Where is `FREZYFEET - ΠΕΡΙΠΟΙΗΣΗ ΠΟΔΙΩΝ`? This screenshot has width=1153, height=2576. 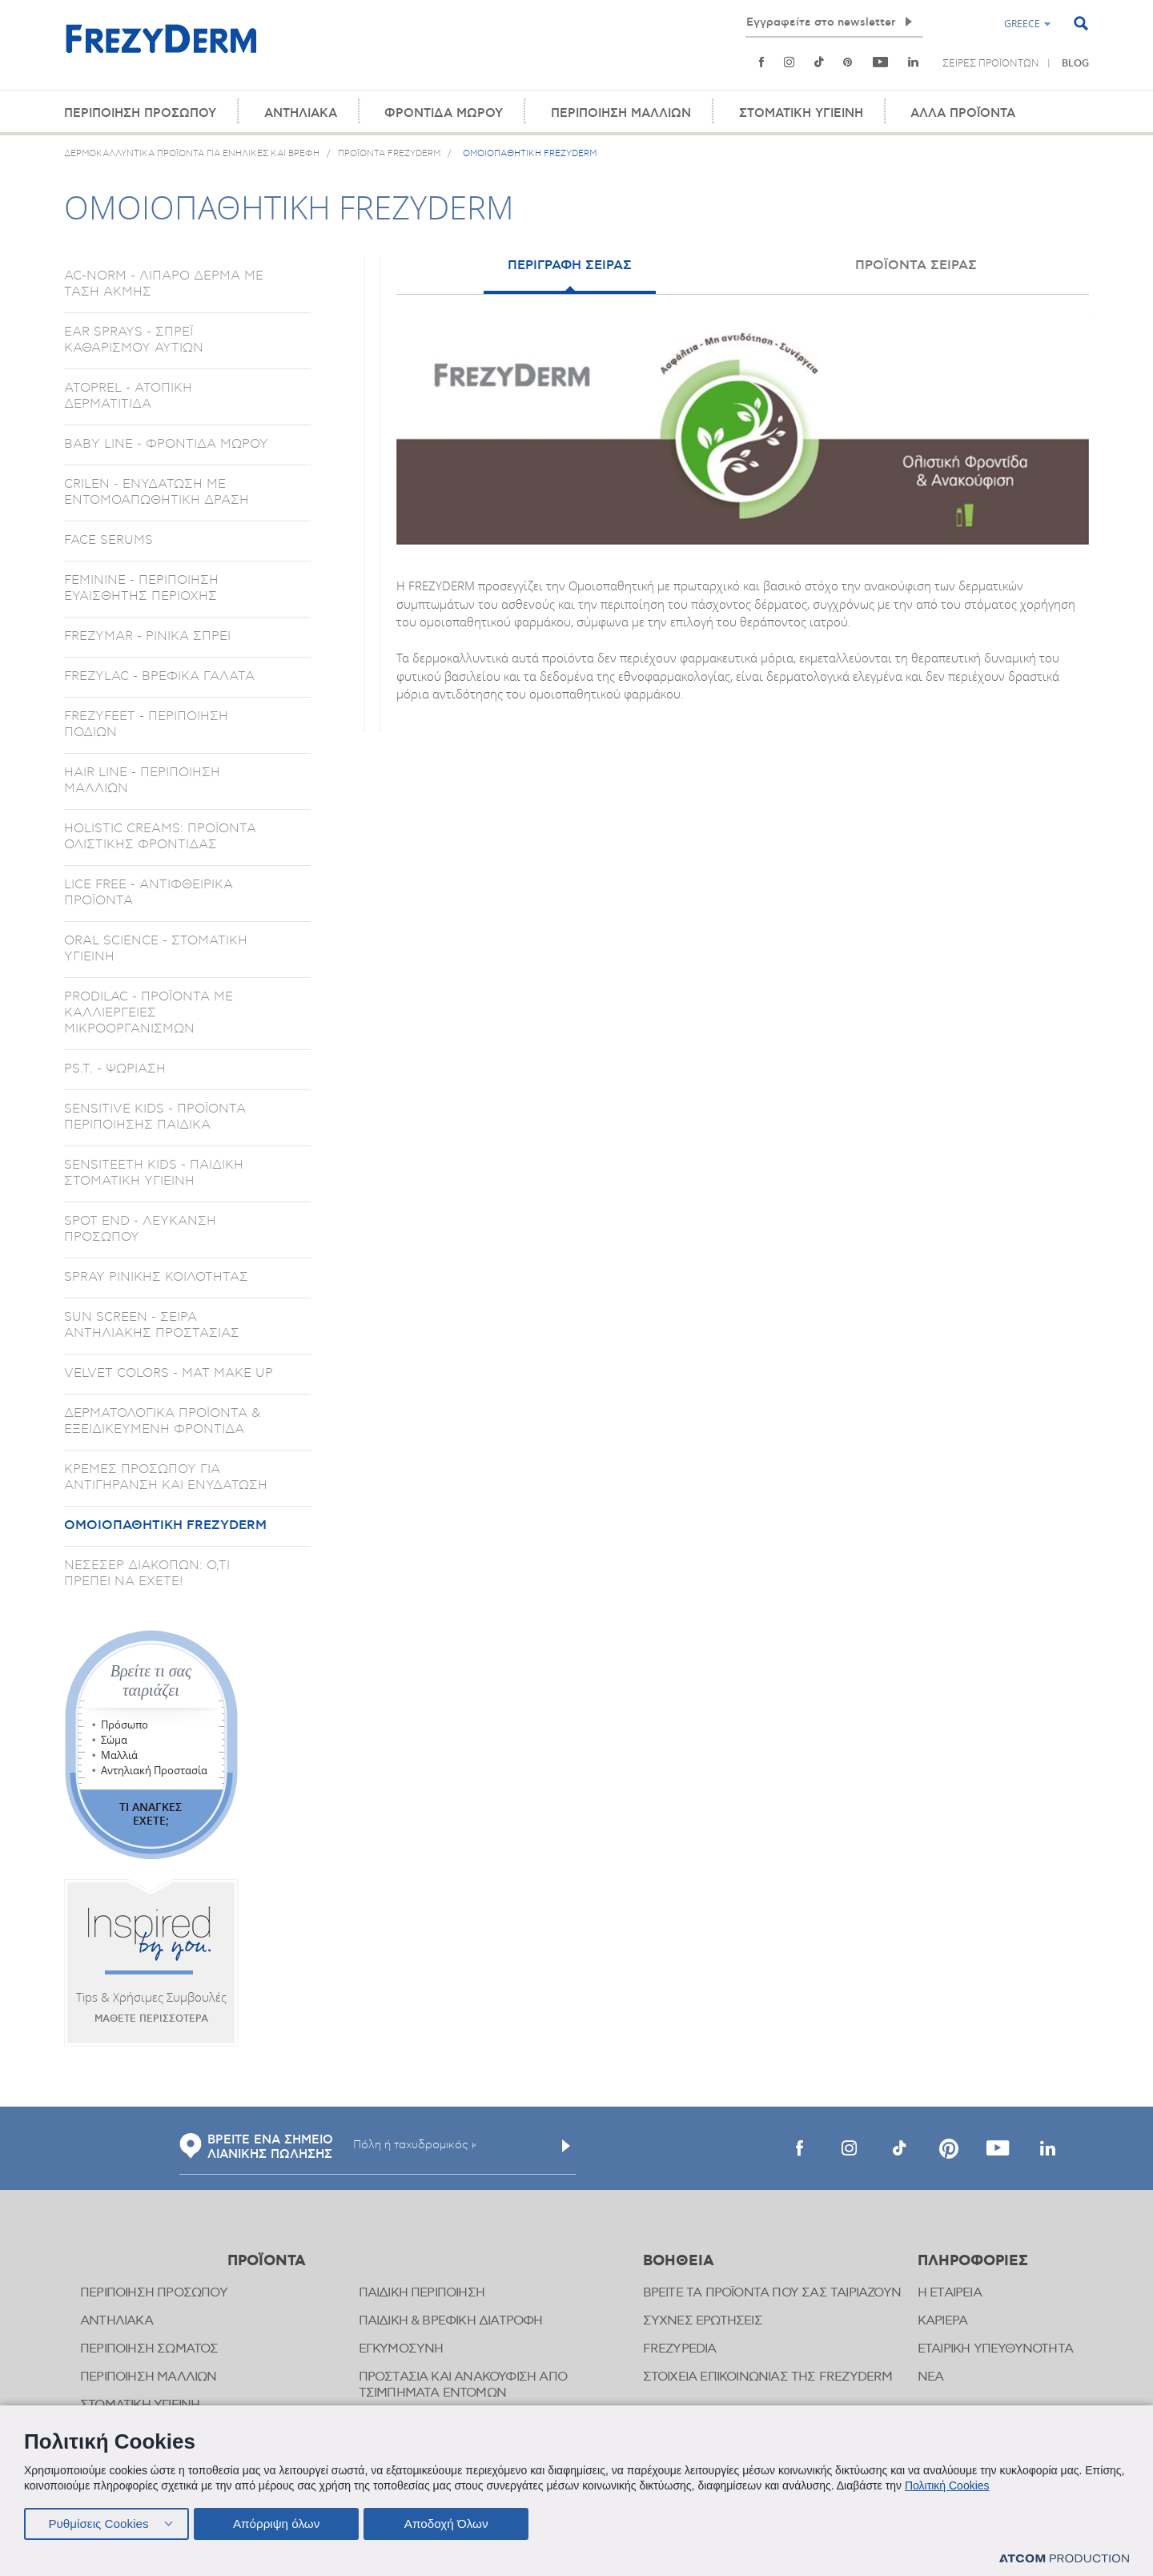 FREZYFEET - ΠΕΡΙΠΟΙΗΣΗ ΠΟΔΙΩΝ is located at coordinates (146, 724).